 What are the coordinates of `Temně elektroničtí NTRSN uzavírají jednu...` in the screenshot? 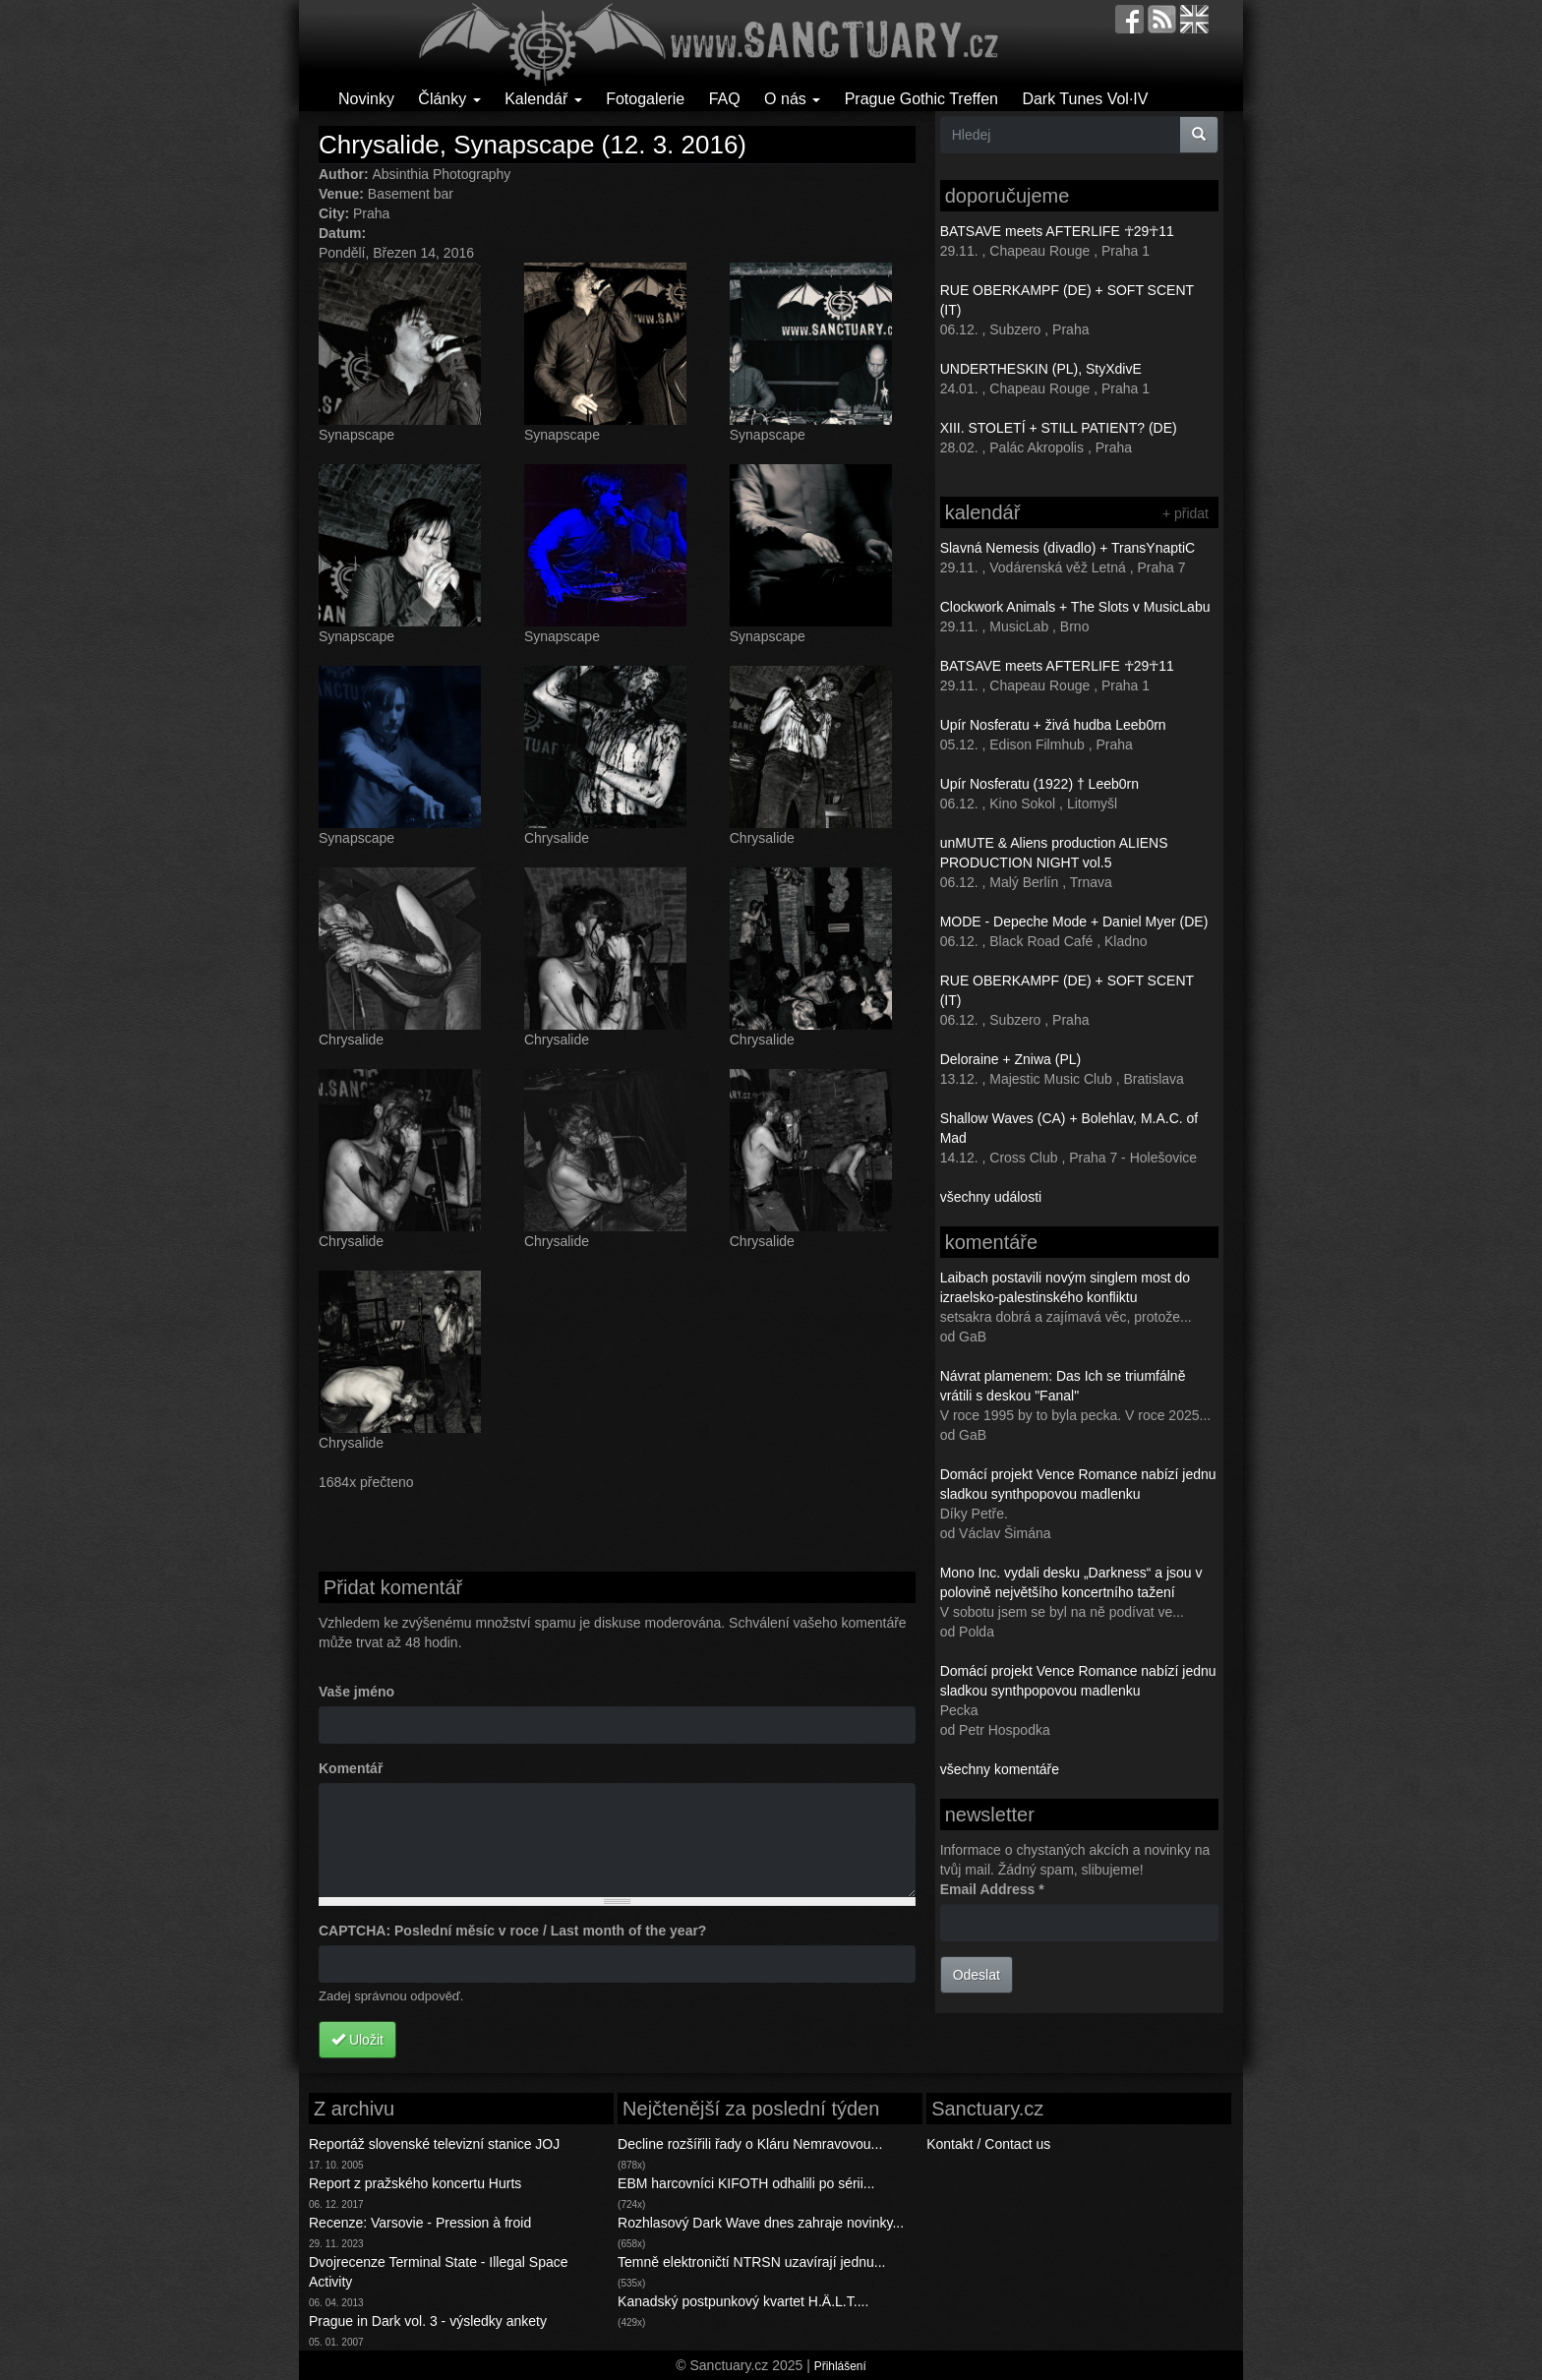 It's located at (751, 2262).